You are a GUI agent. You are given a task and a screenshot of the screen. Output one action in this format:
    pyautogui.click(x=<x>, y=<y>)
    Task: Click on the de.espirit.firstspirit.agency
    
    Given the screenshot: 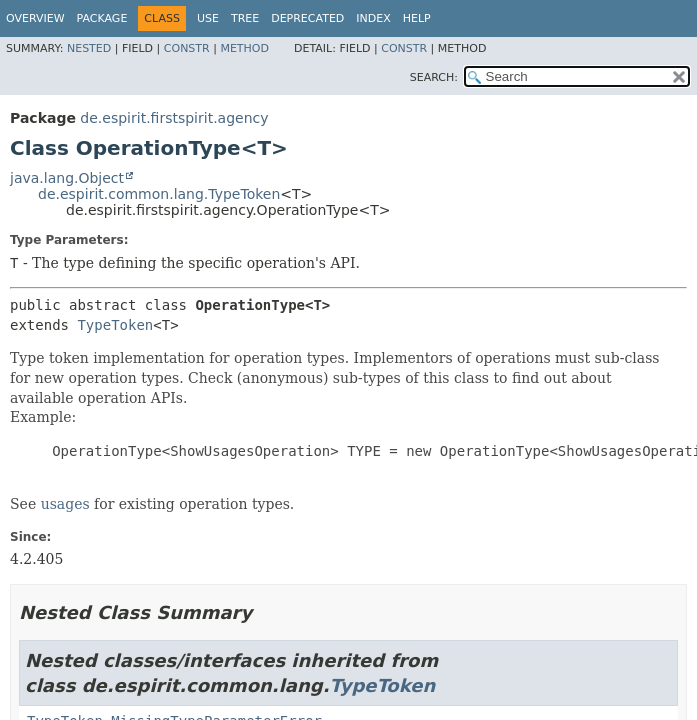 What is the action you would take?
    pyautogui.click(x=174, y=118)
    